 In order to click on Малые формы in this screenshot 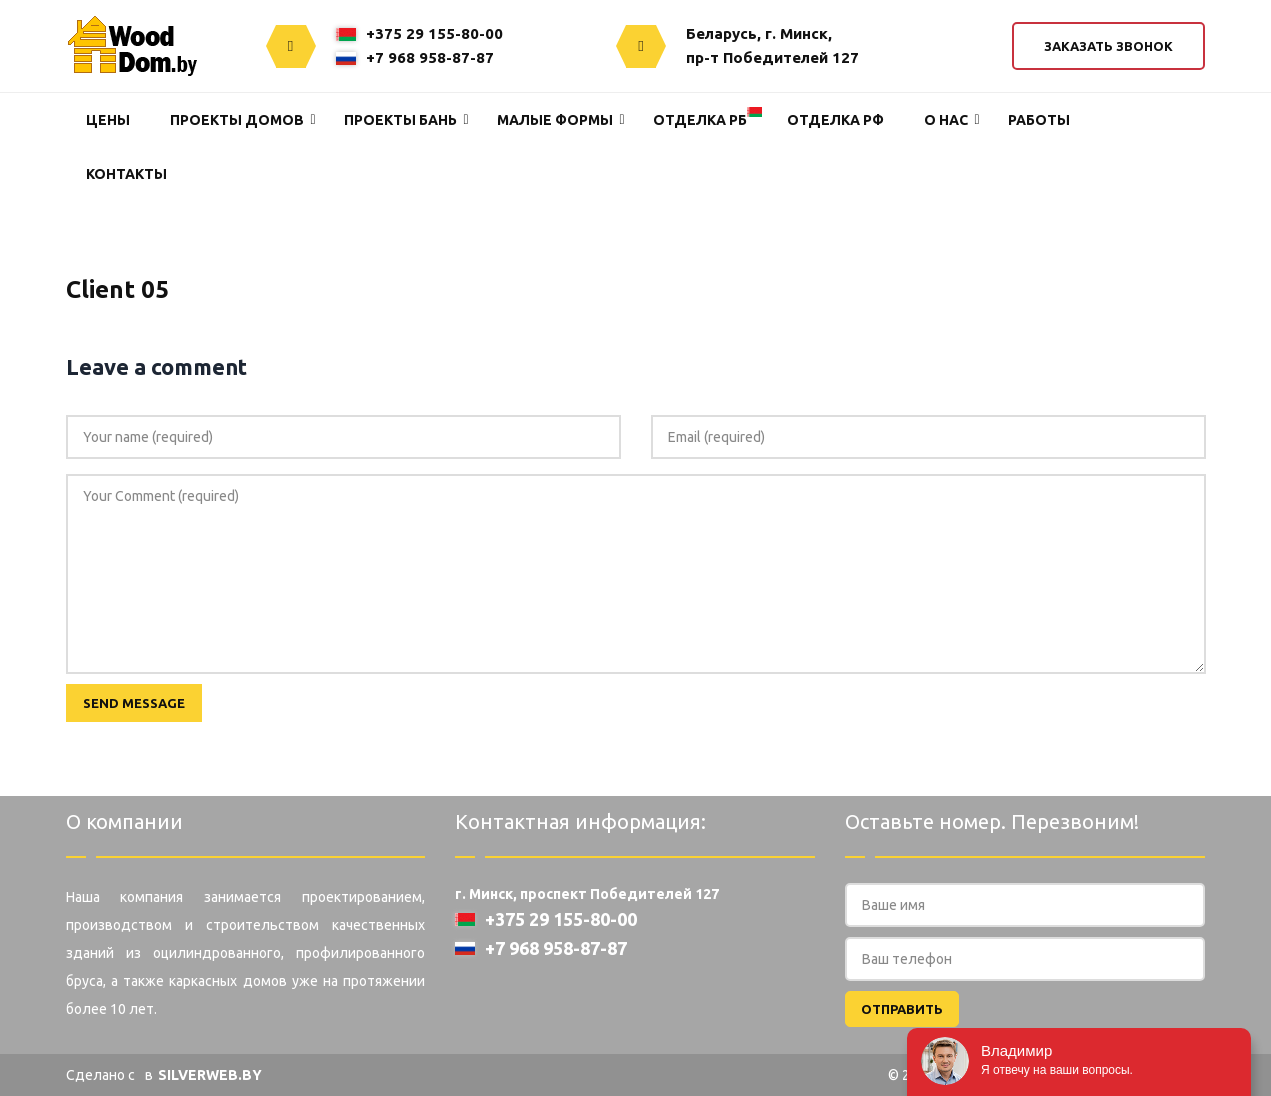, I will do `click(555, 120)`.